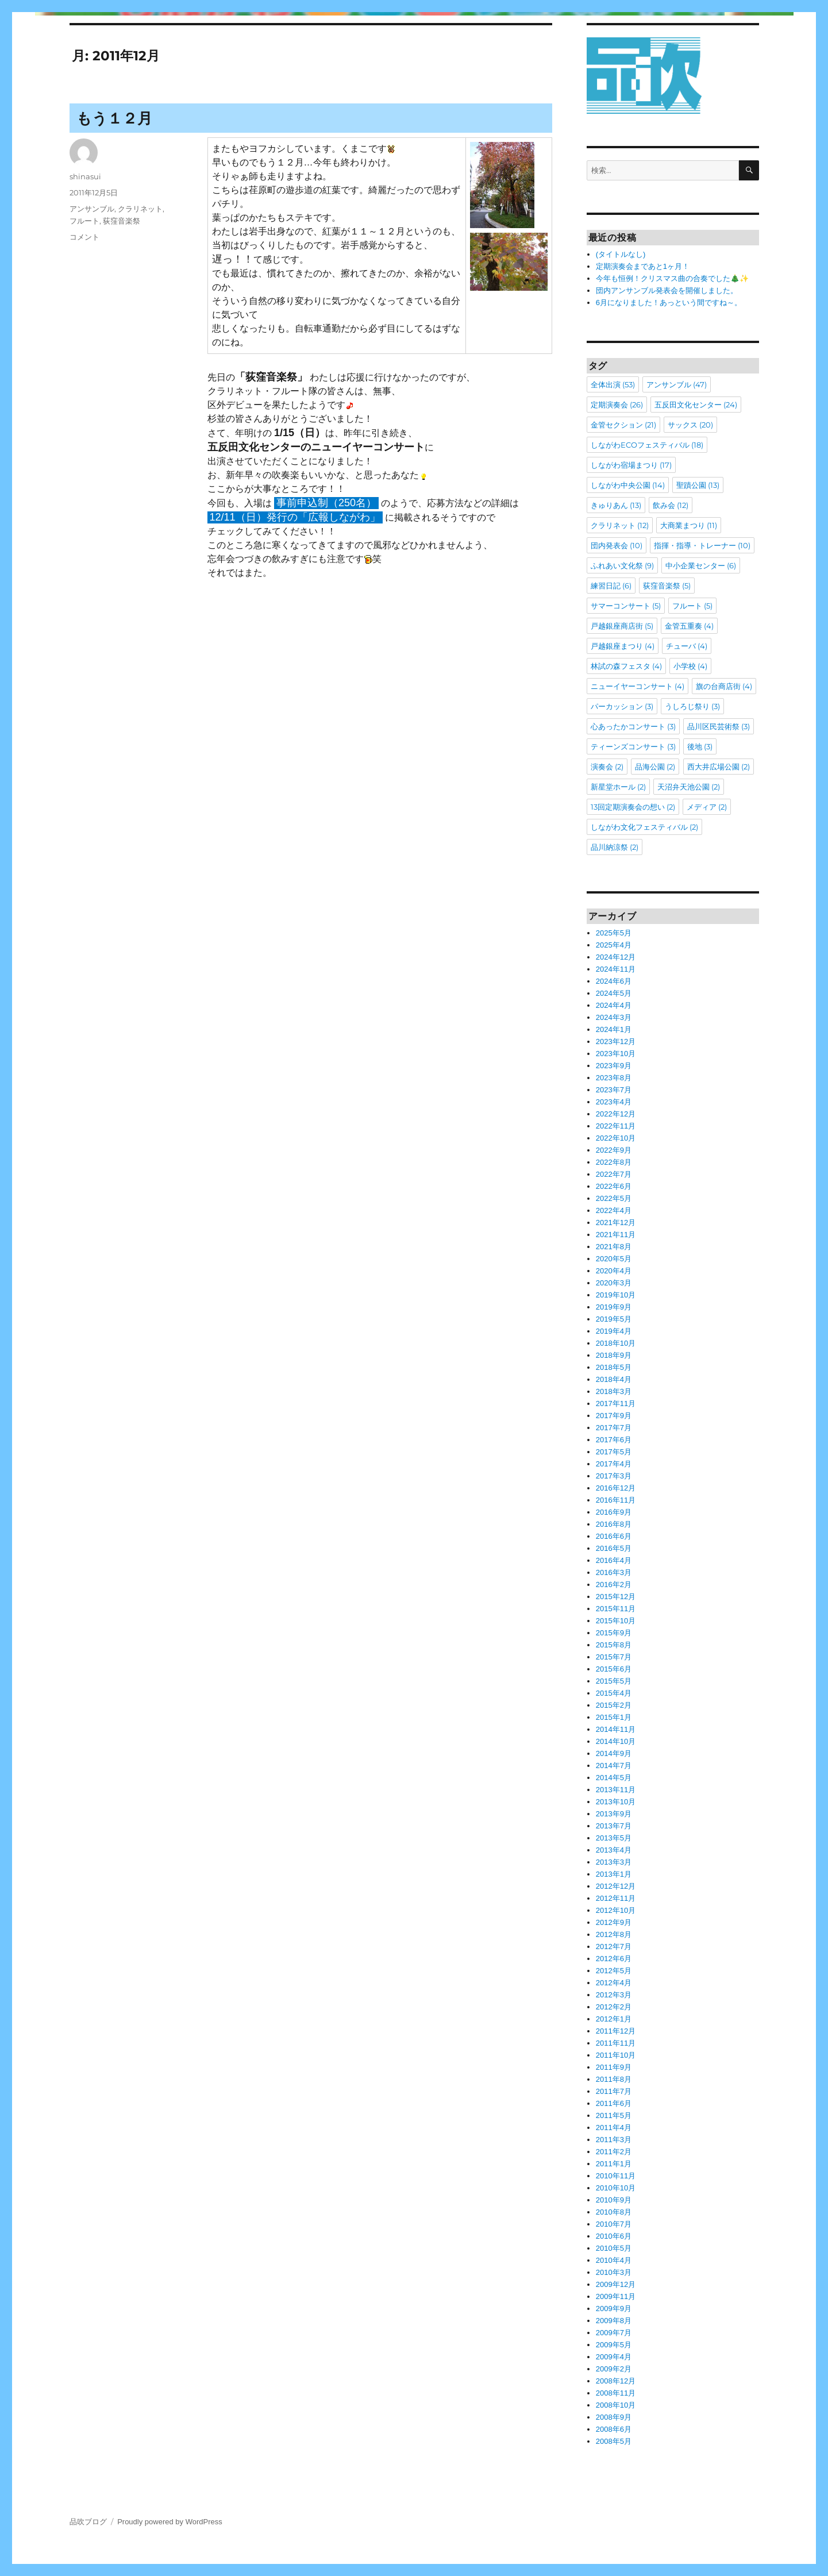 The width and height of the screenshot is (828, 2576). What do you see at coordinates (622, 706) in the screenshot?
I see `パーカッション [パーカッション (3個の項目)]` at bounding box center [622, 706].